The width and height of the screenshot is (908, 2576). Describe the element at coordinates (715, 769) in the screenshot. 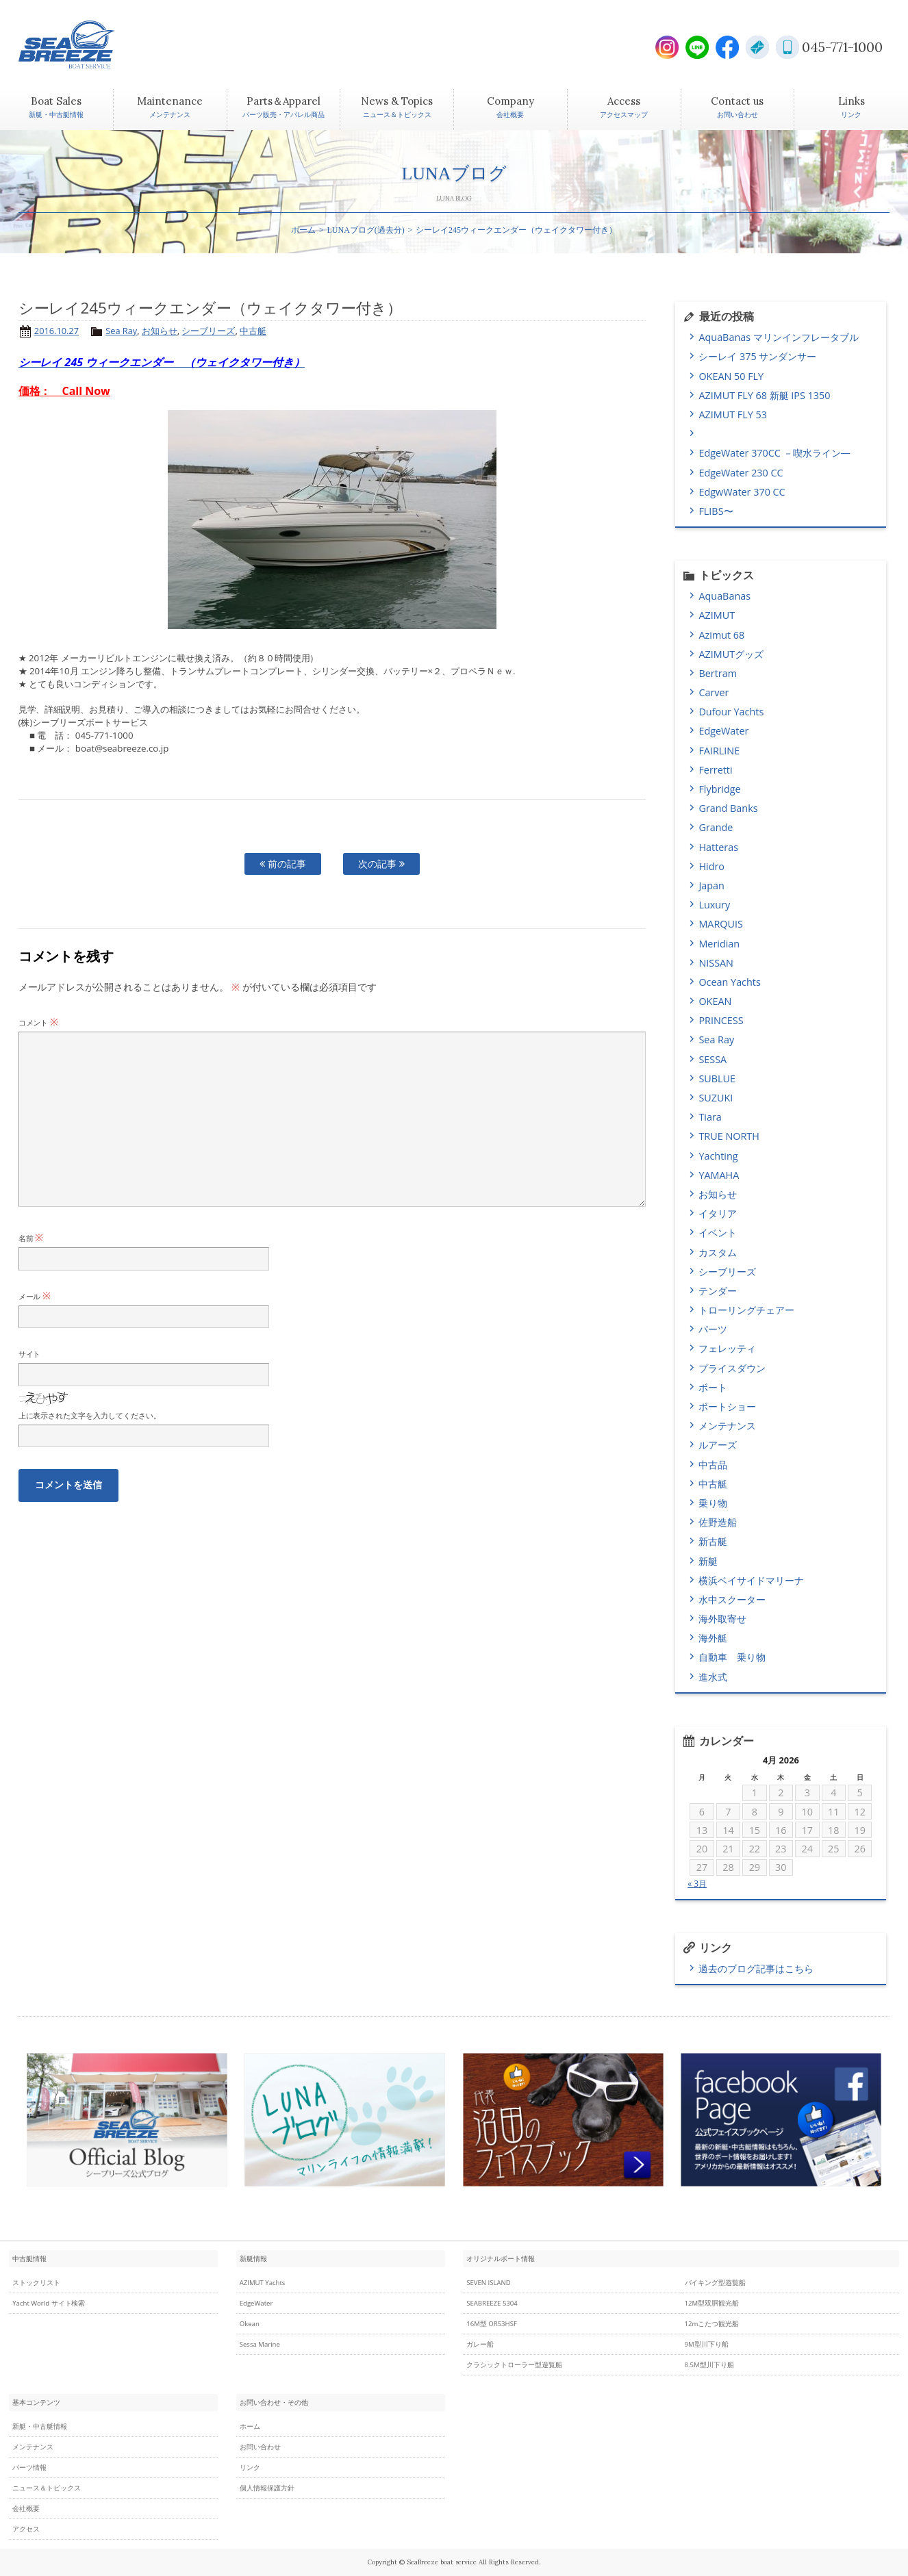

I see `Ferretti` at that location.